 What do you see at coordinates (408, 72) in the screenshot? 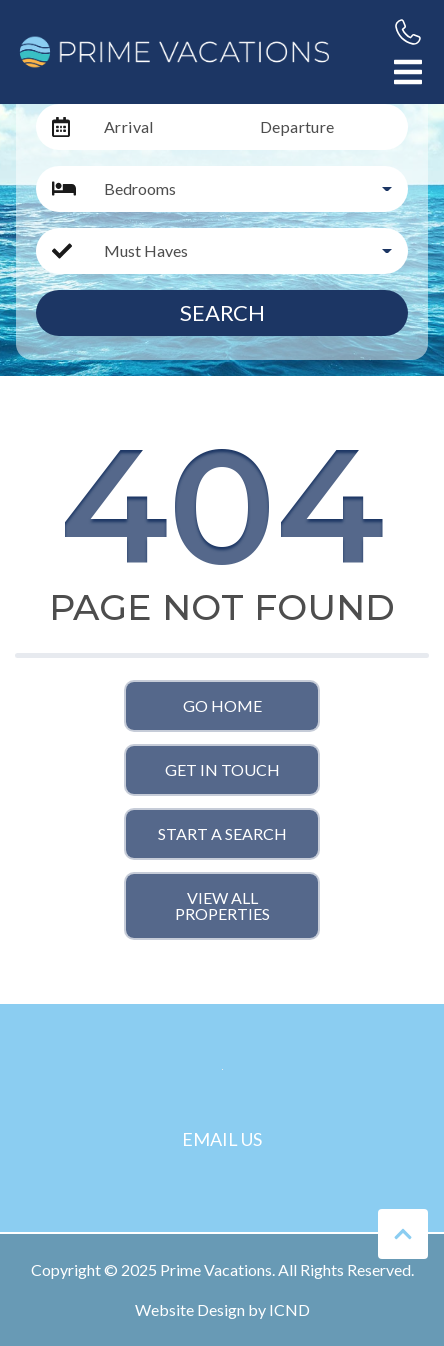
I see `[Navigation Toggle Button]` at bounding box center [408, 72].